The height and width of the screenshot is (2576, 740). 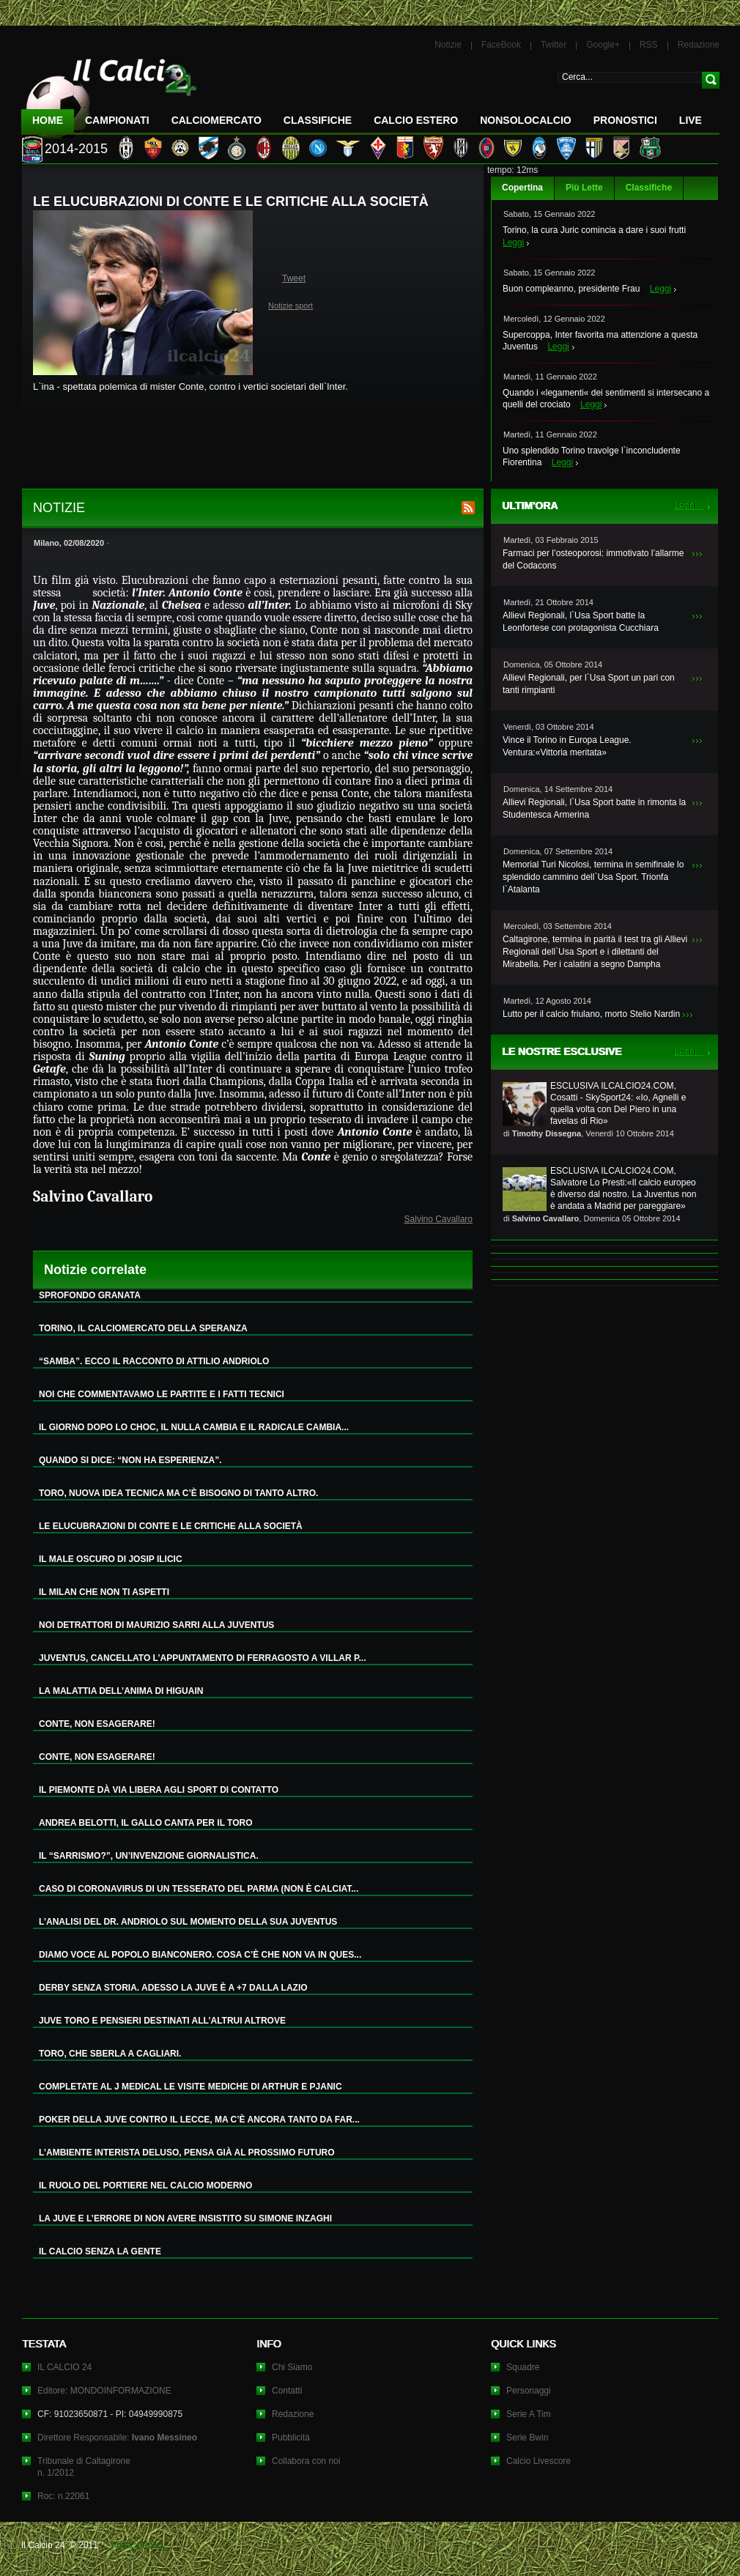 I want to click on L’AMBIENTE INTERISTA DELUSO, PENSA GIÀ AL PROSSIMO FUTURO, so click(x=187, y=2152).